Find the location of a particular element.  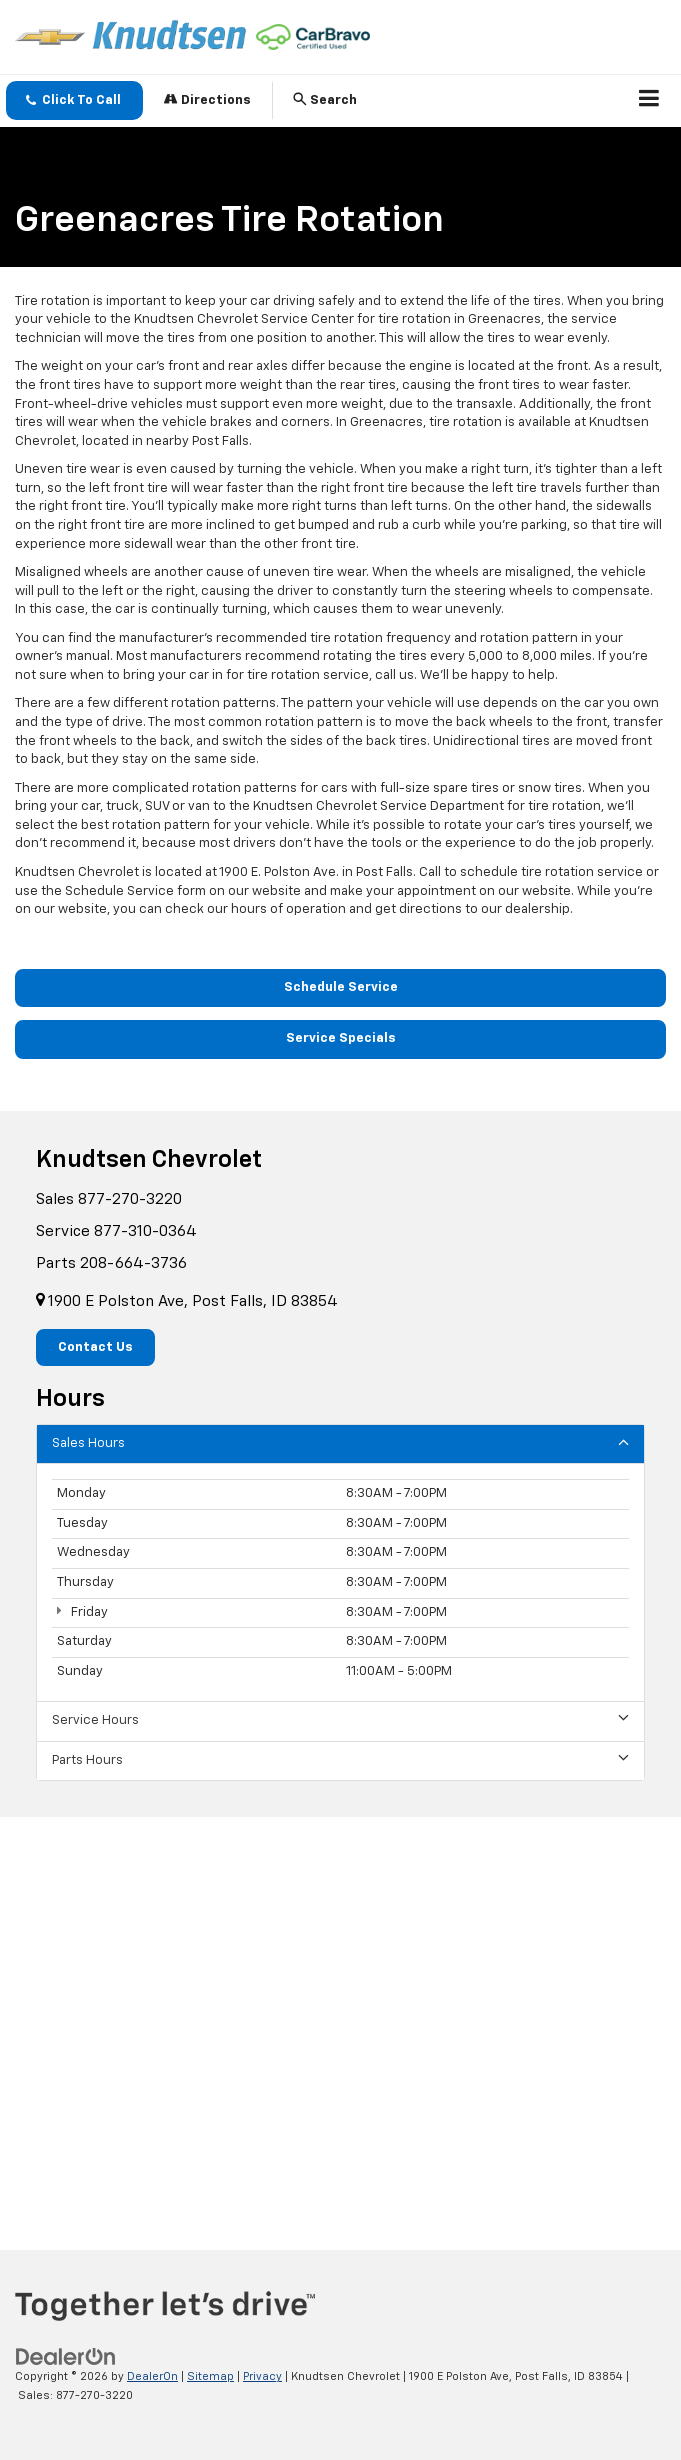

Service Specials is located at coordinates (341, 1038).